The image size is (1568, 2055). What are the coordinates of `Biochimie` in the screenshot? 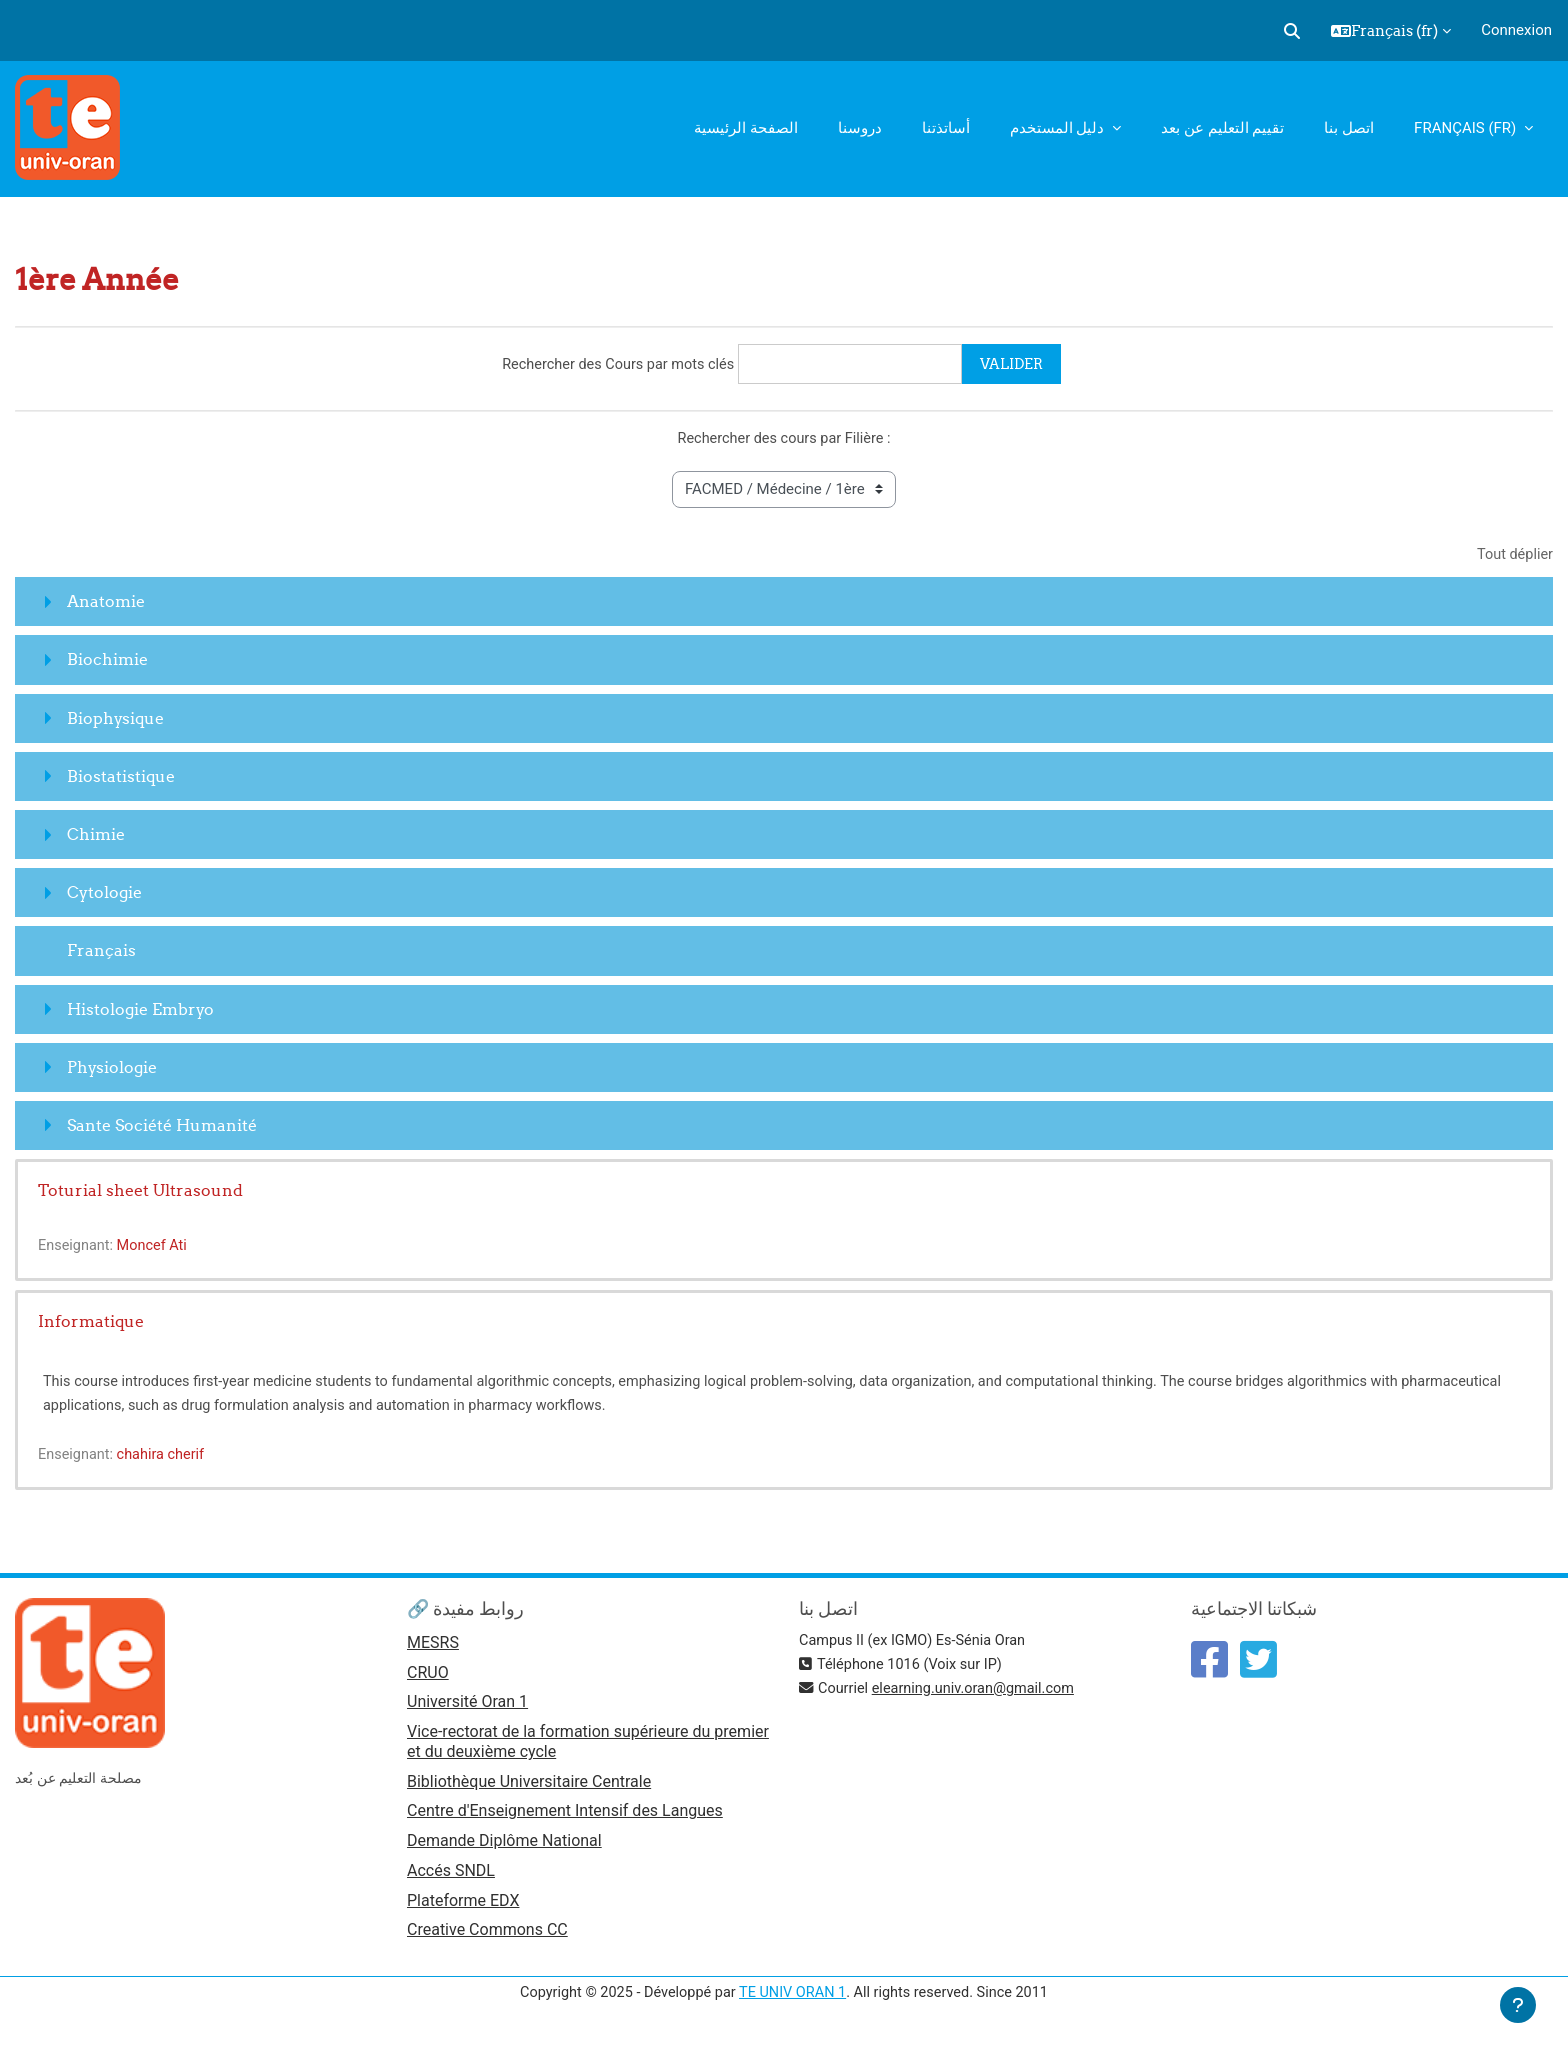 It's located at (107, 662).